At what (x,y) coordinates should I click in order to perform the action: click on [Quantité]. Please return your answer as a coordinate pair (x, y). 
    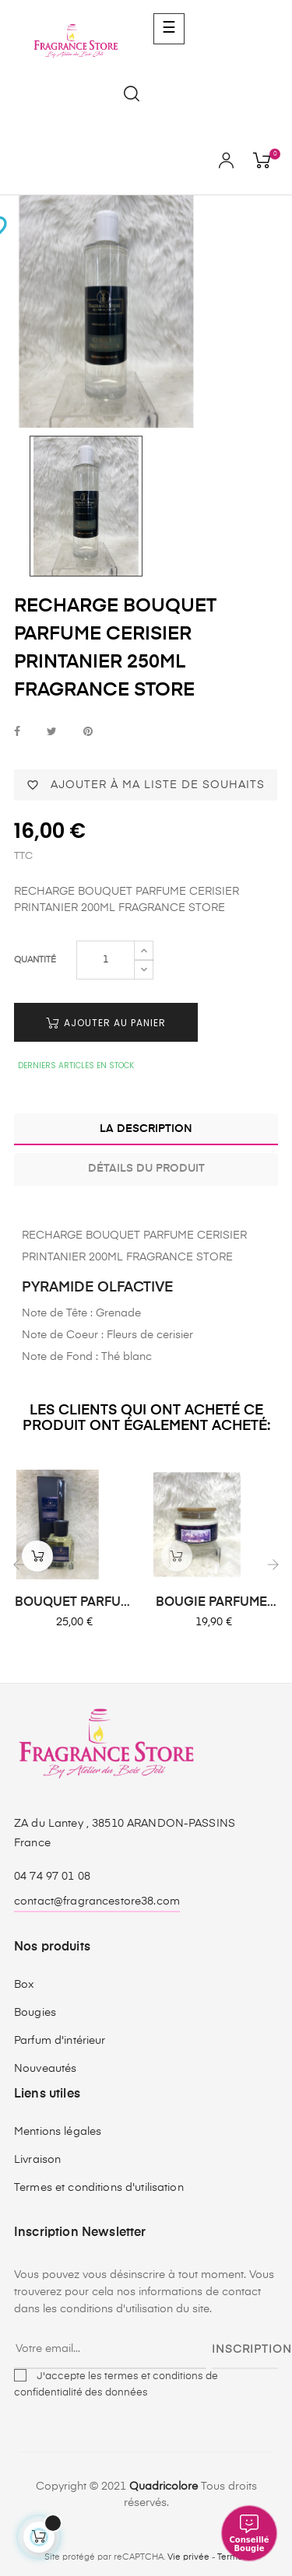
    Looking at the image, I should click on (105, 960).